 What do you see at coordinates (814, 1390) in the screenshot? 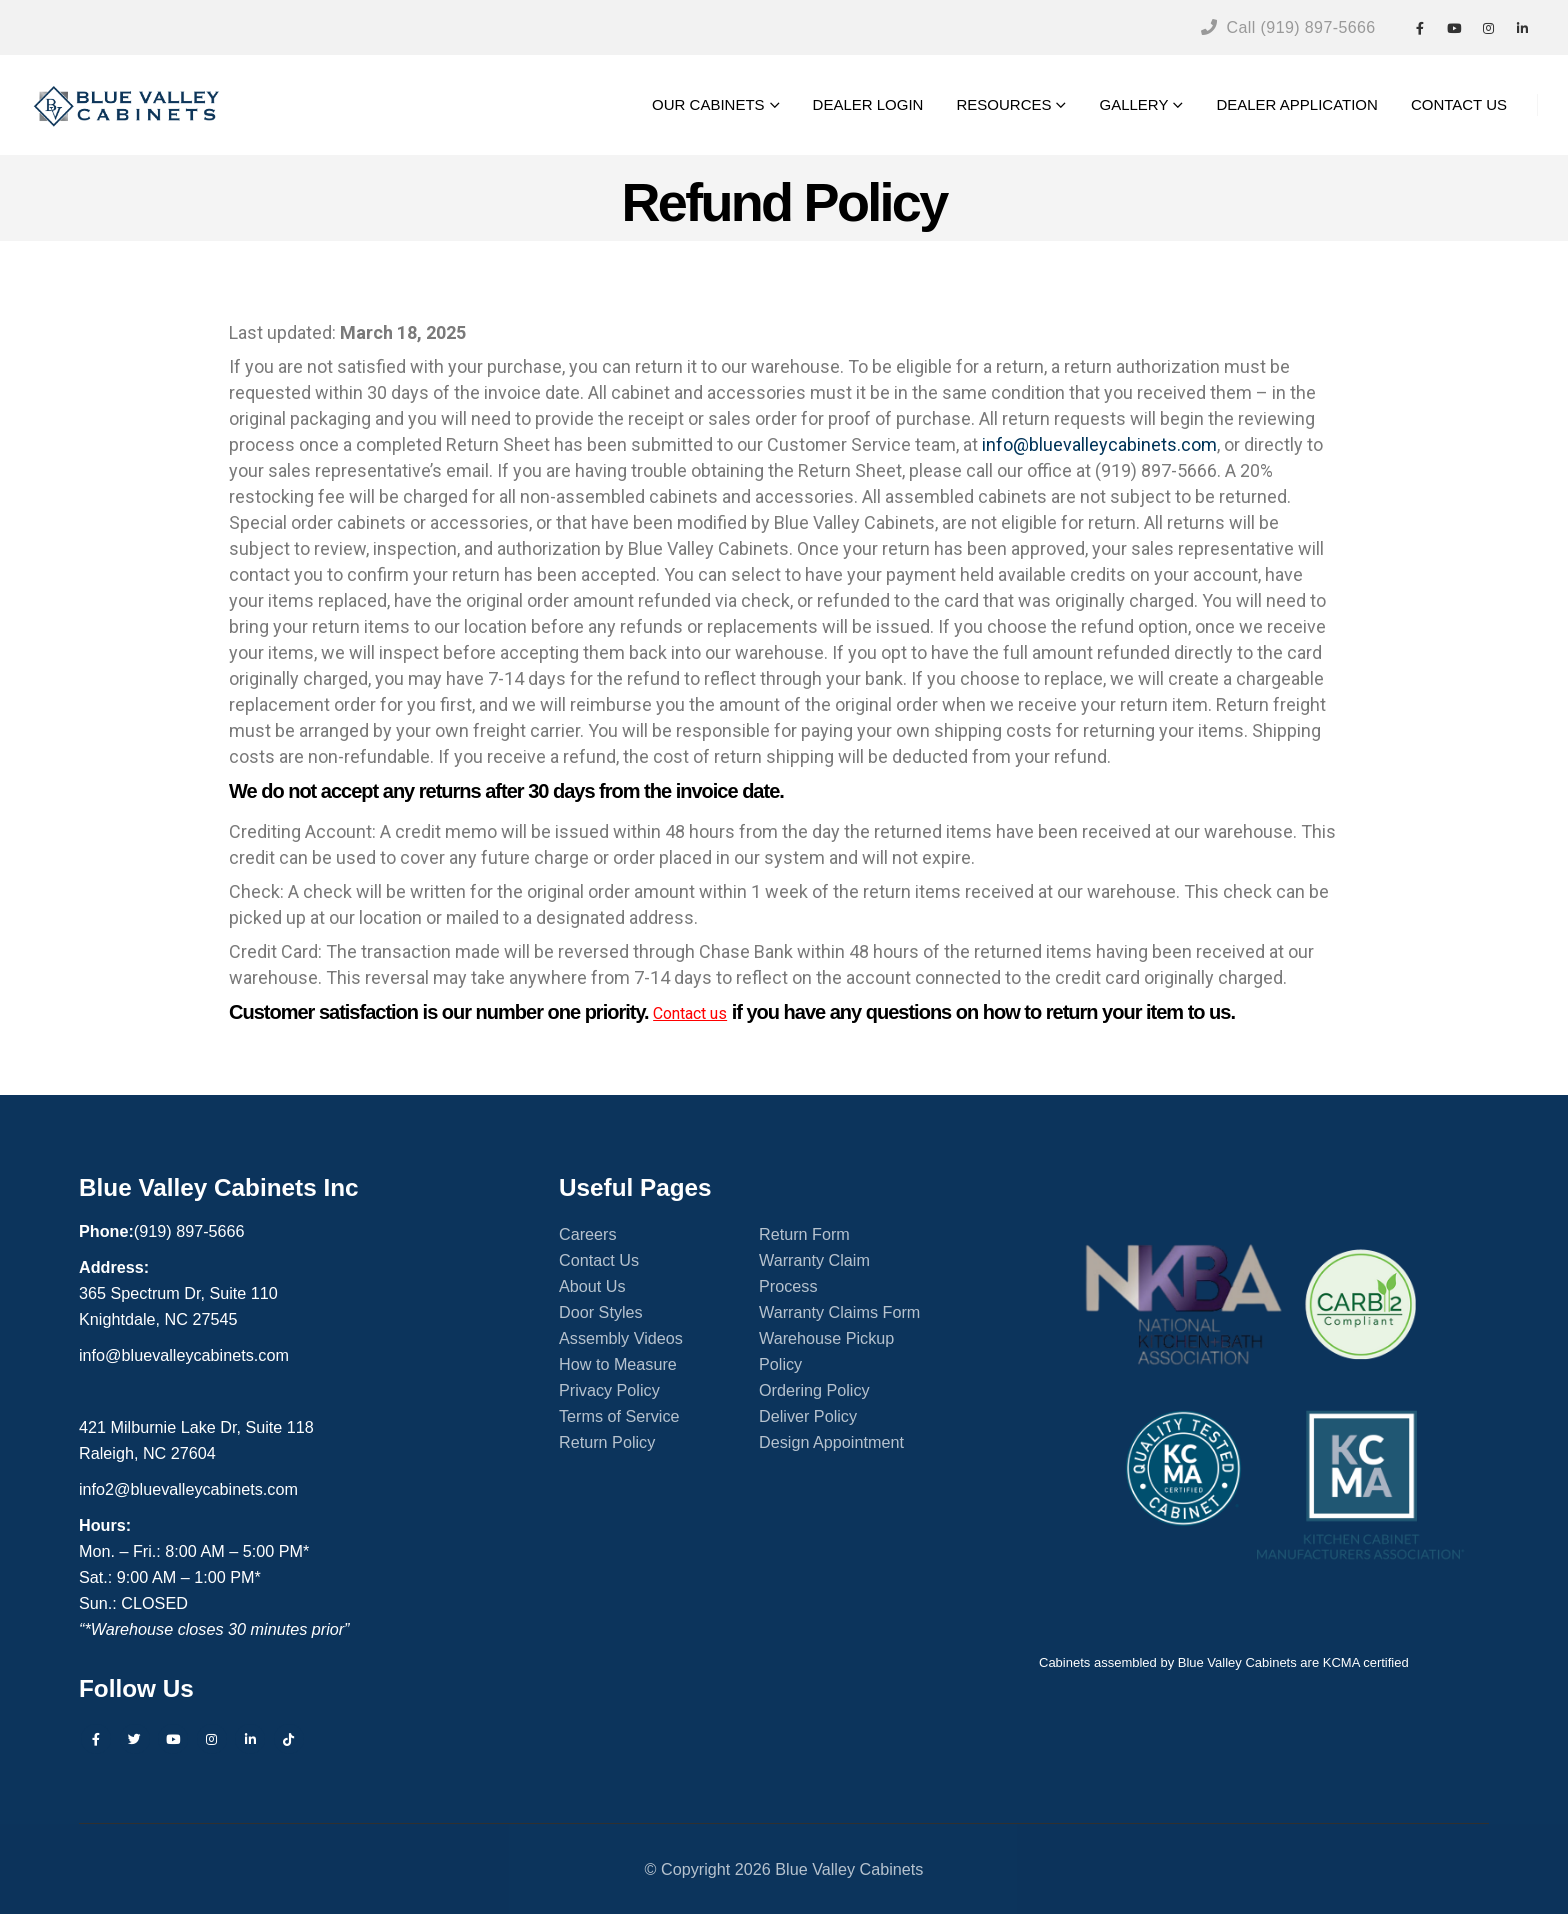
I see `Ordering Policy` at bounding box center [814, 1390].